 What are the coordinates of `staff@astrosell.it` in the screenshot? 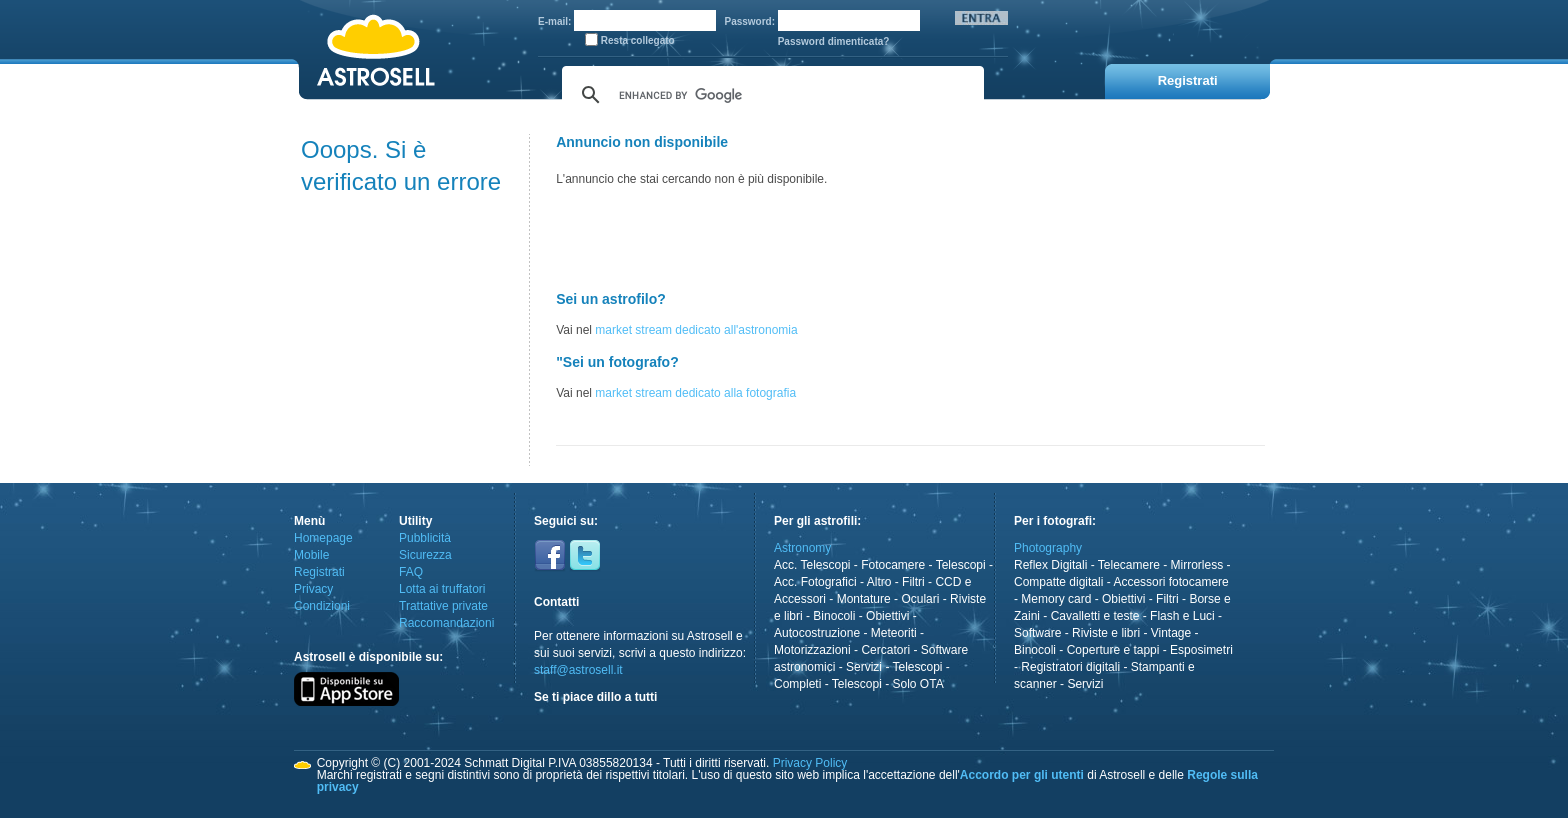 It's located at (578, 670).